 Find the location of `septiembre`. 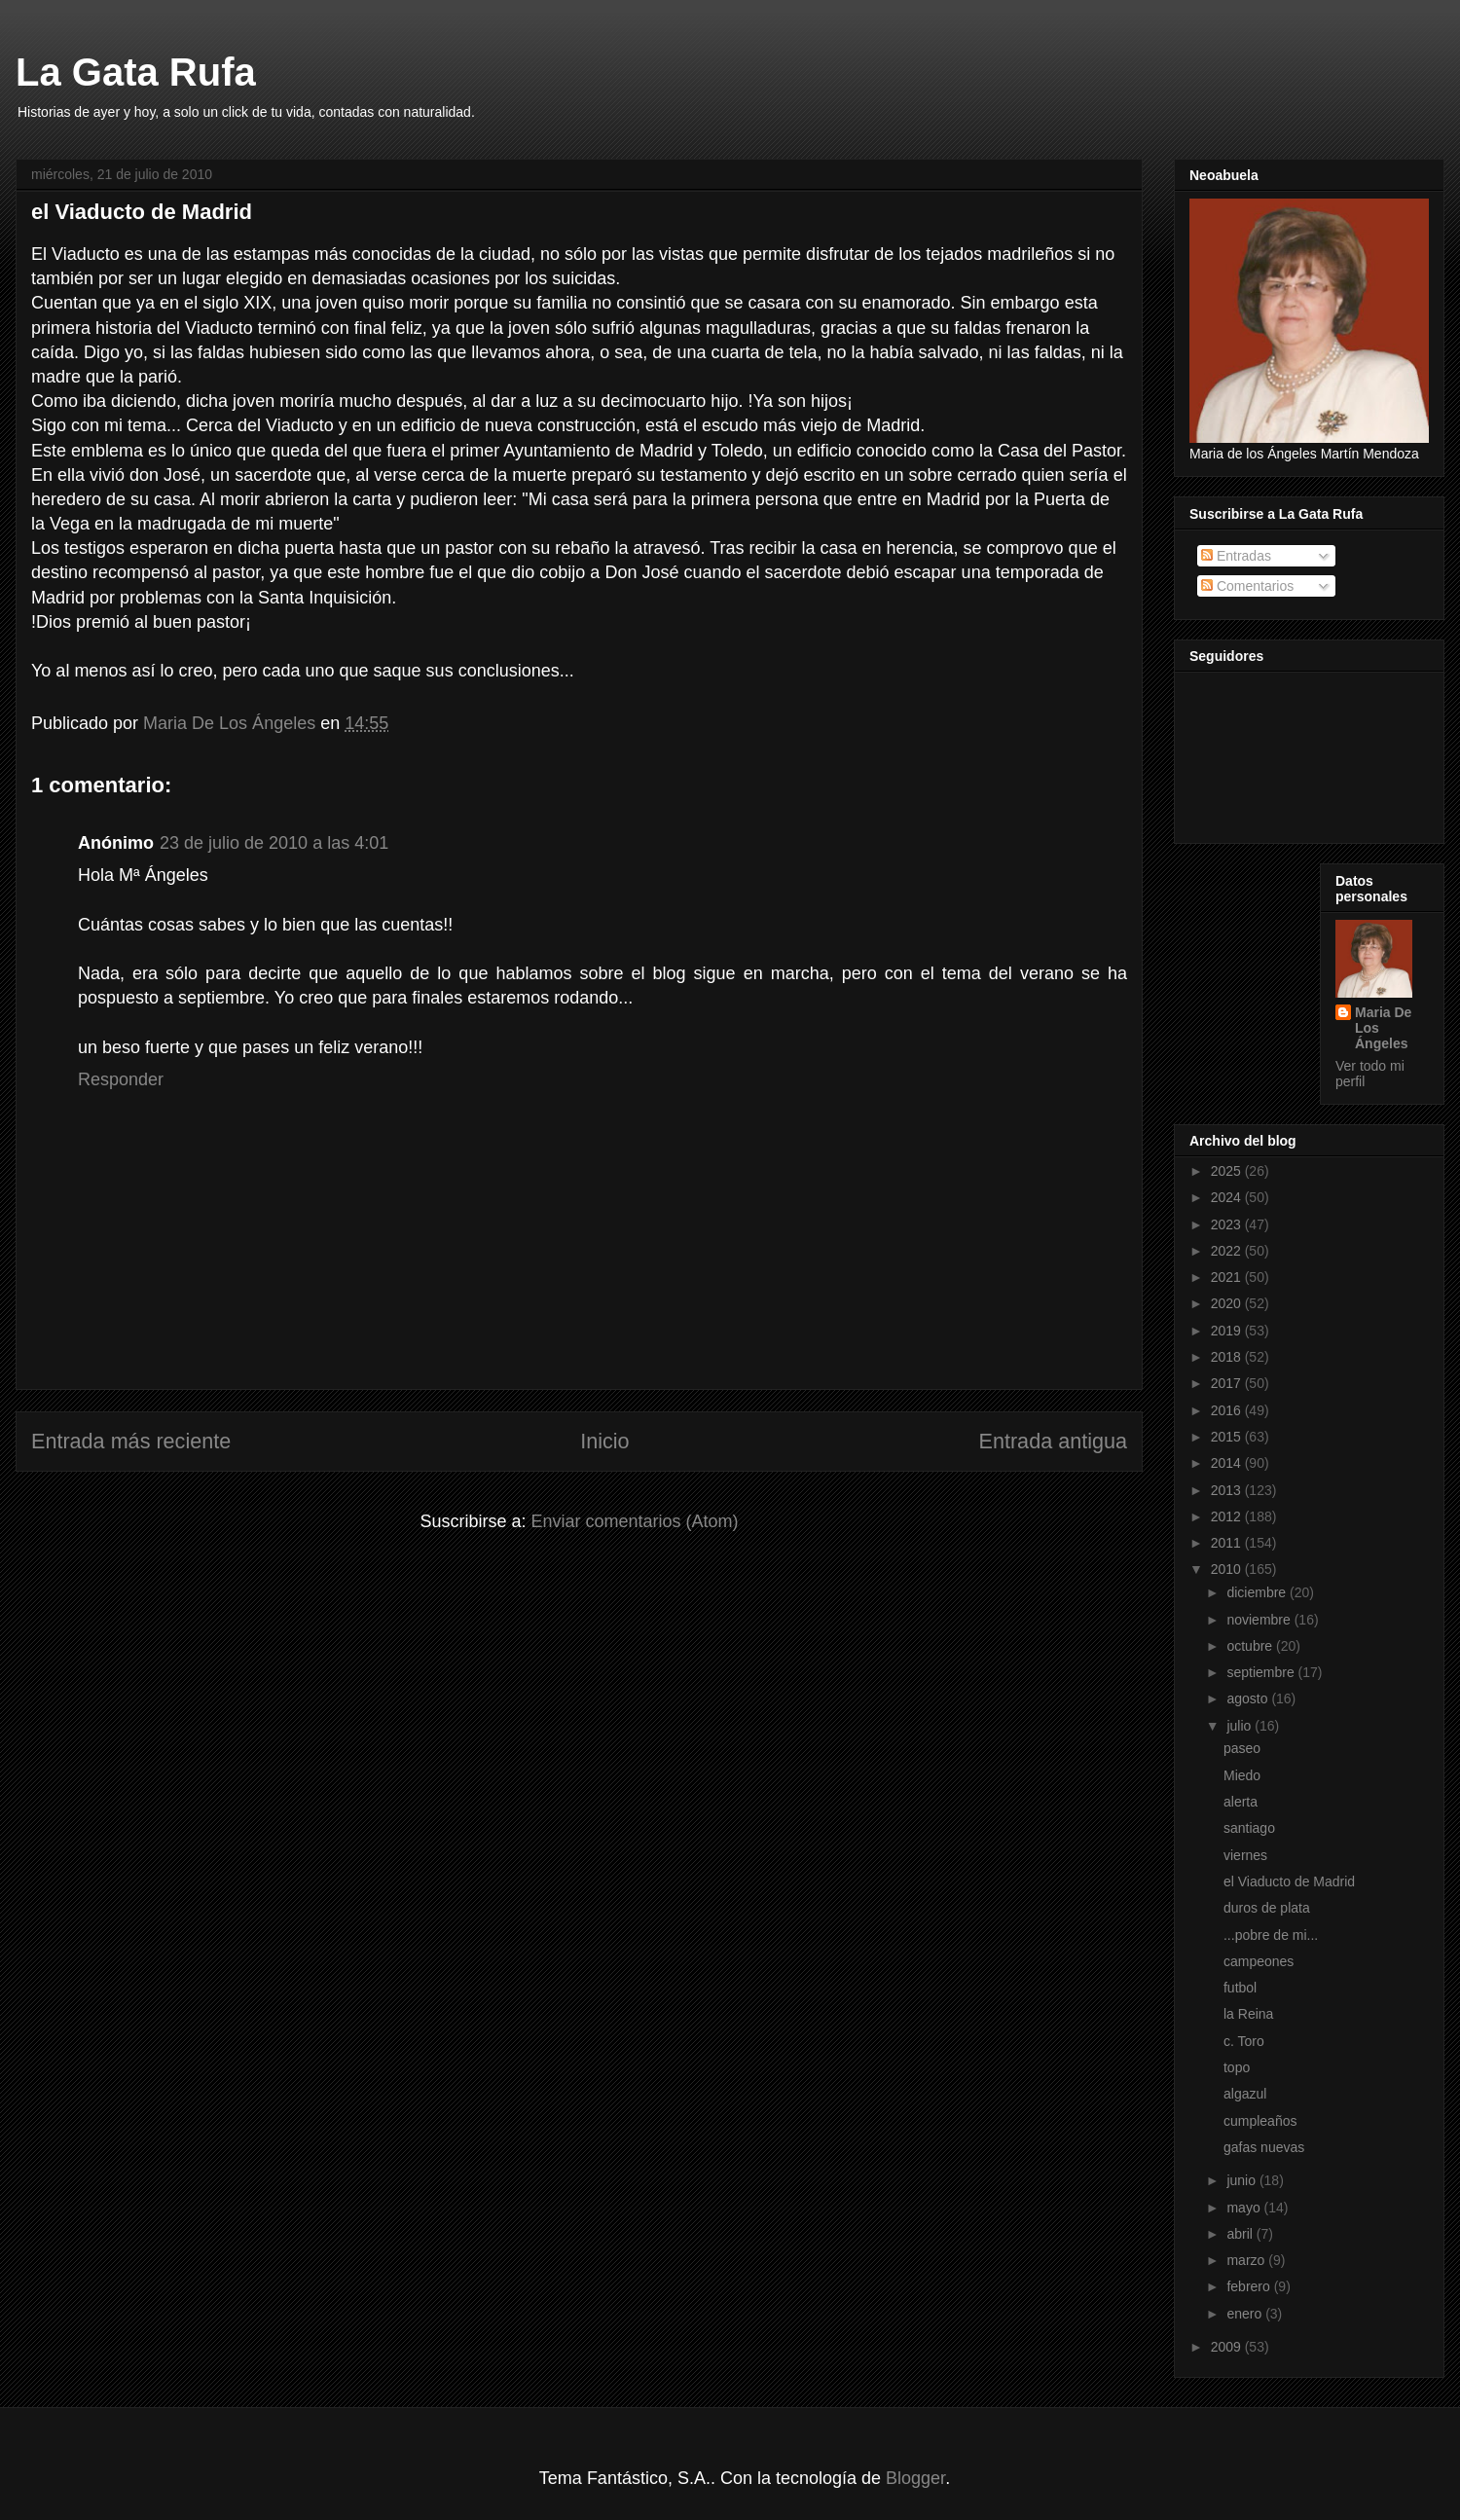

septiembre is located at coordinates (1261, 1672).